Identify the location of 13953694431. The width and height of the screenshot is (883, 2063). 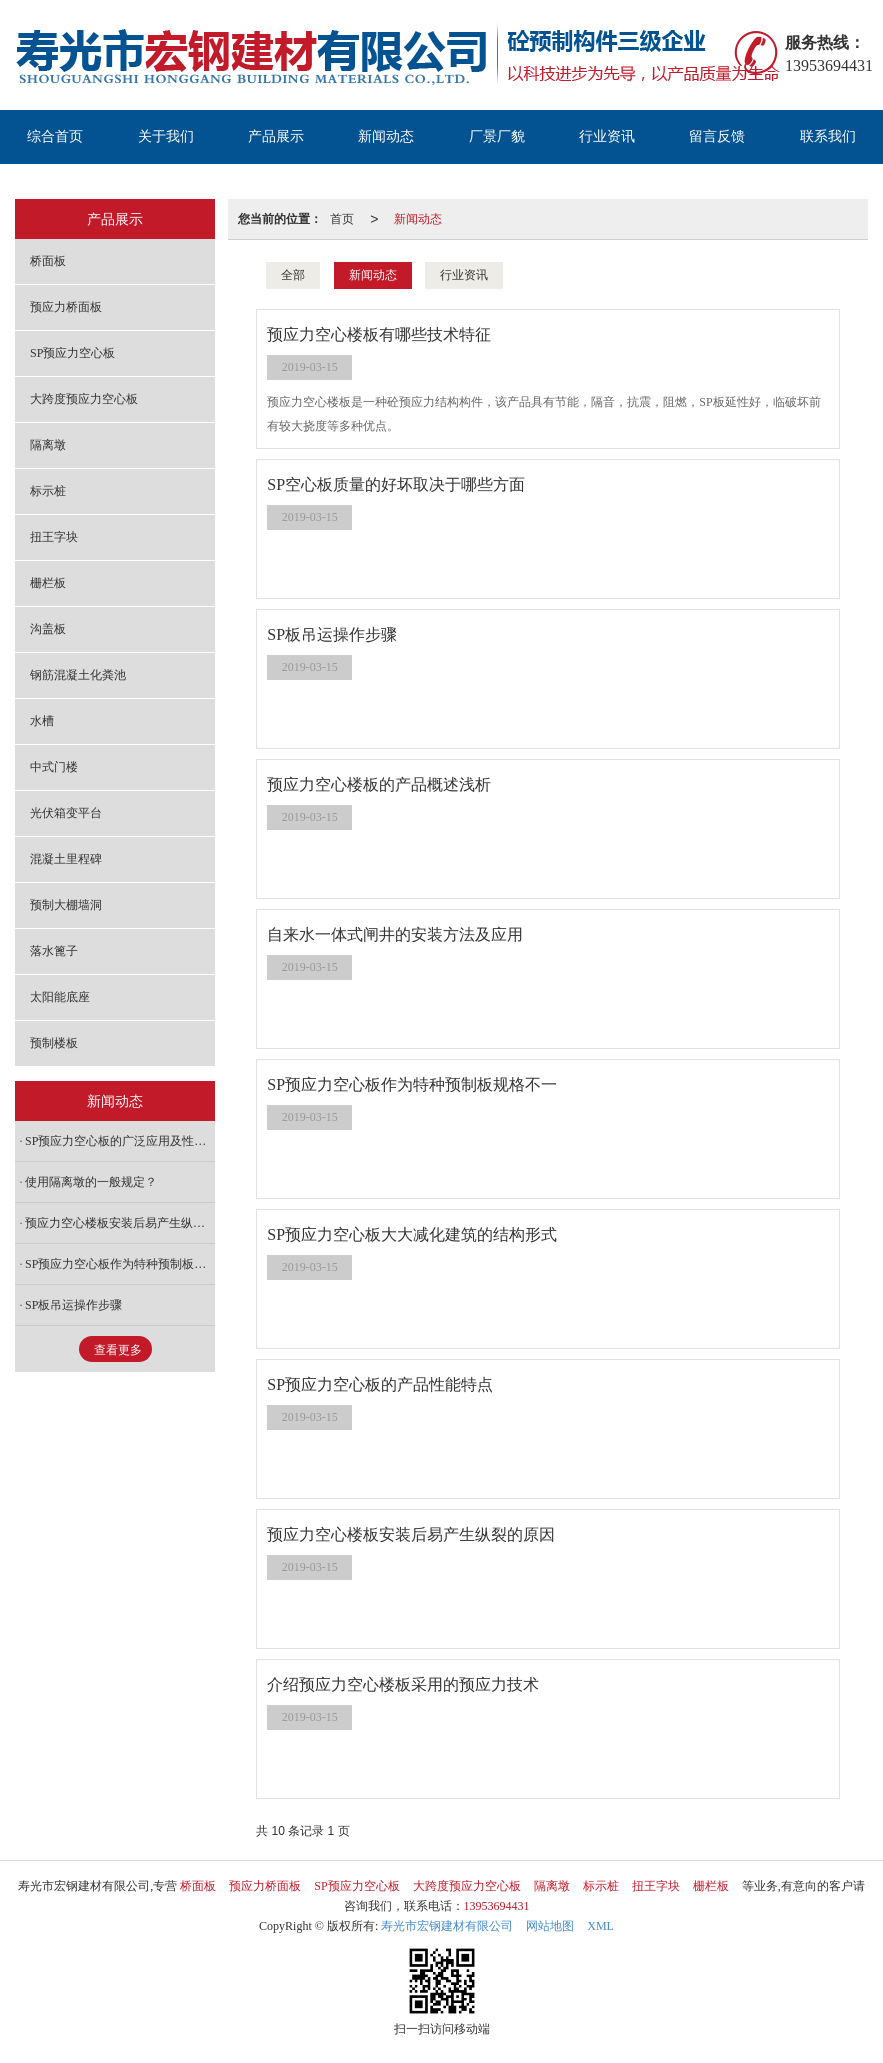
(497, 1906).